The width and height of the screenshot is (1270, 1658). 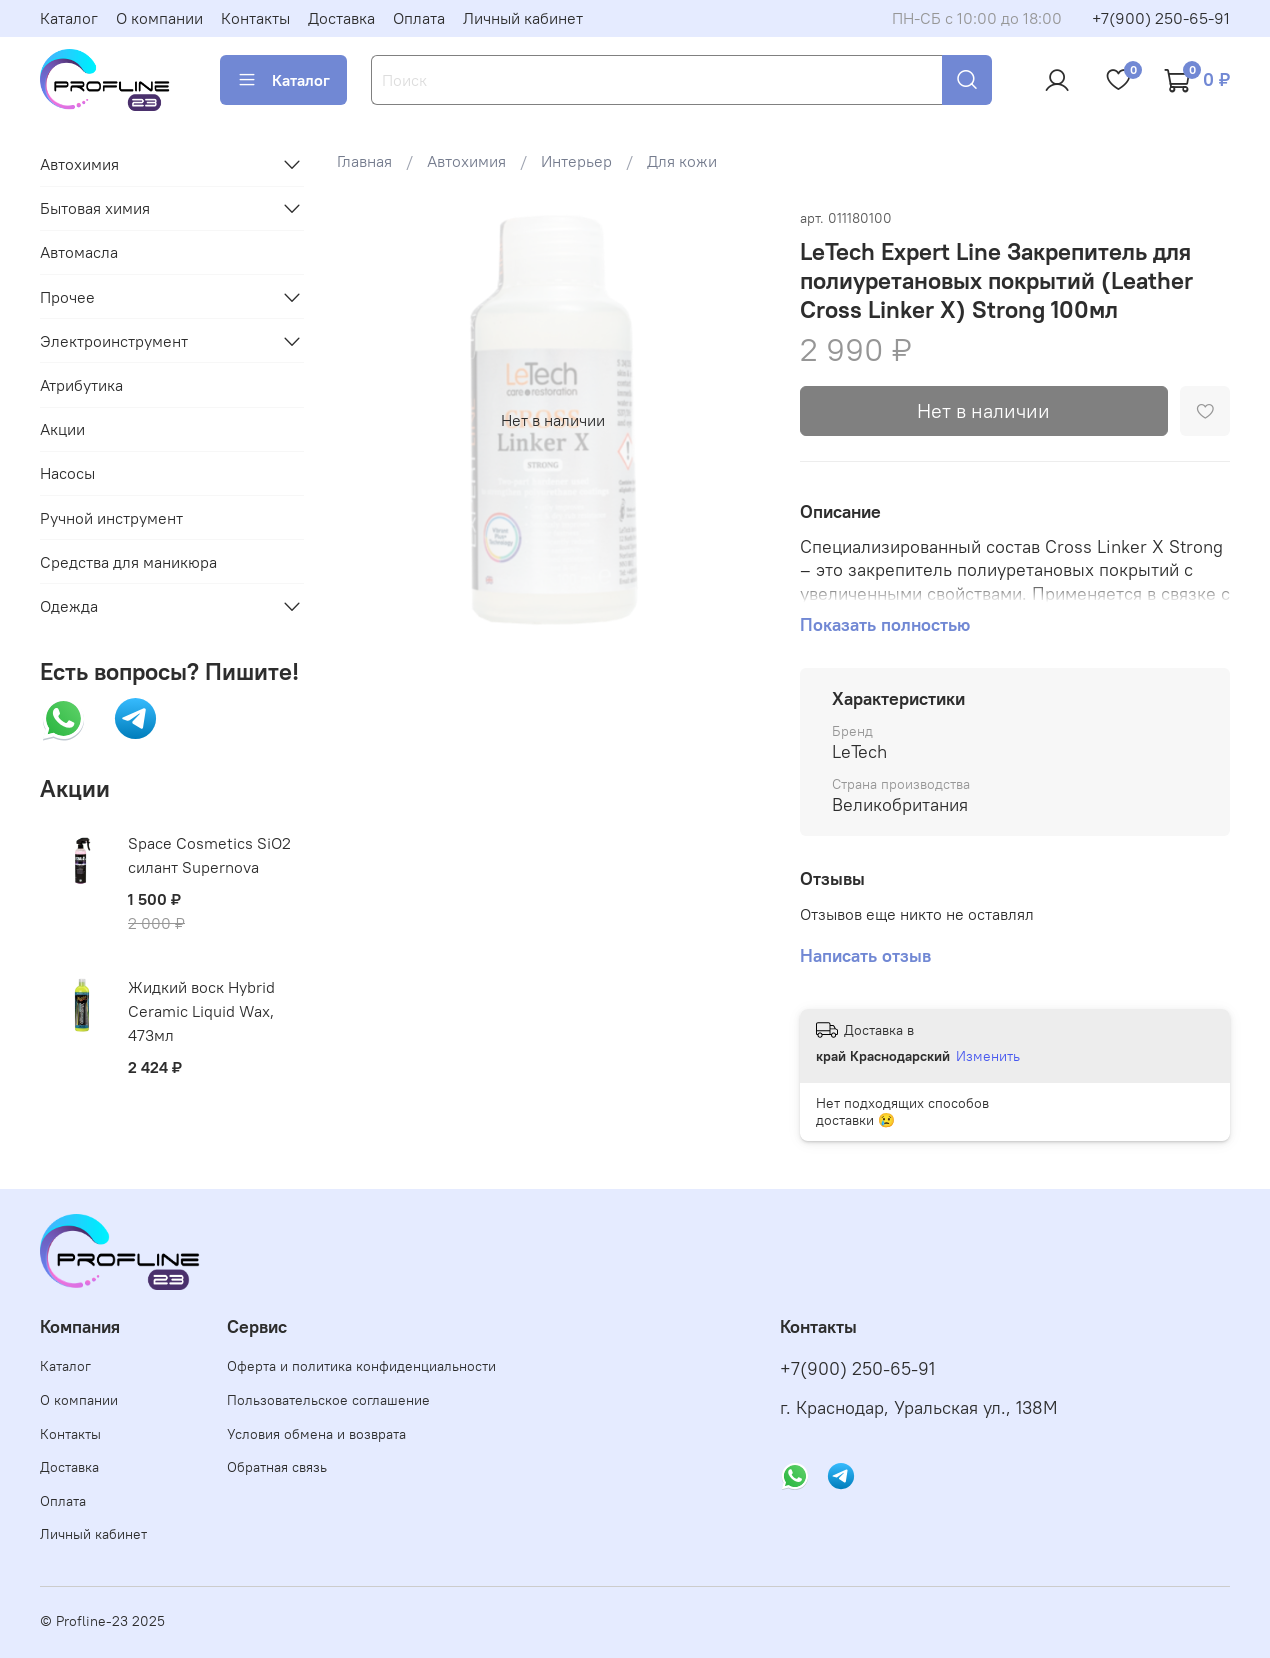 What do you see at coordinates (69, 606) in the screenshot?
I see `Одежда` at bounding box center [69, 606].